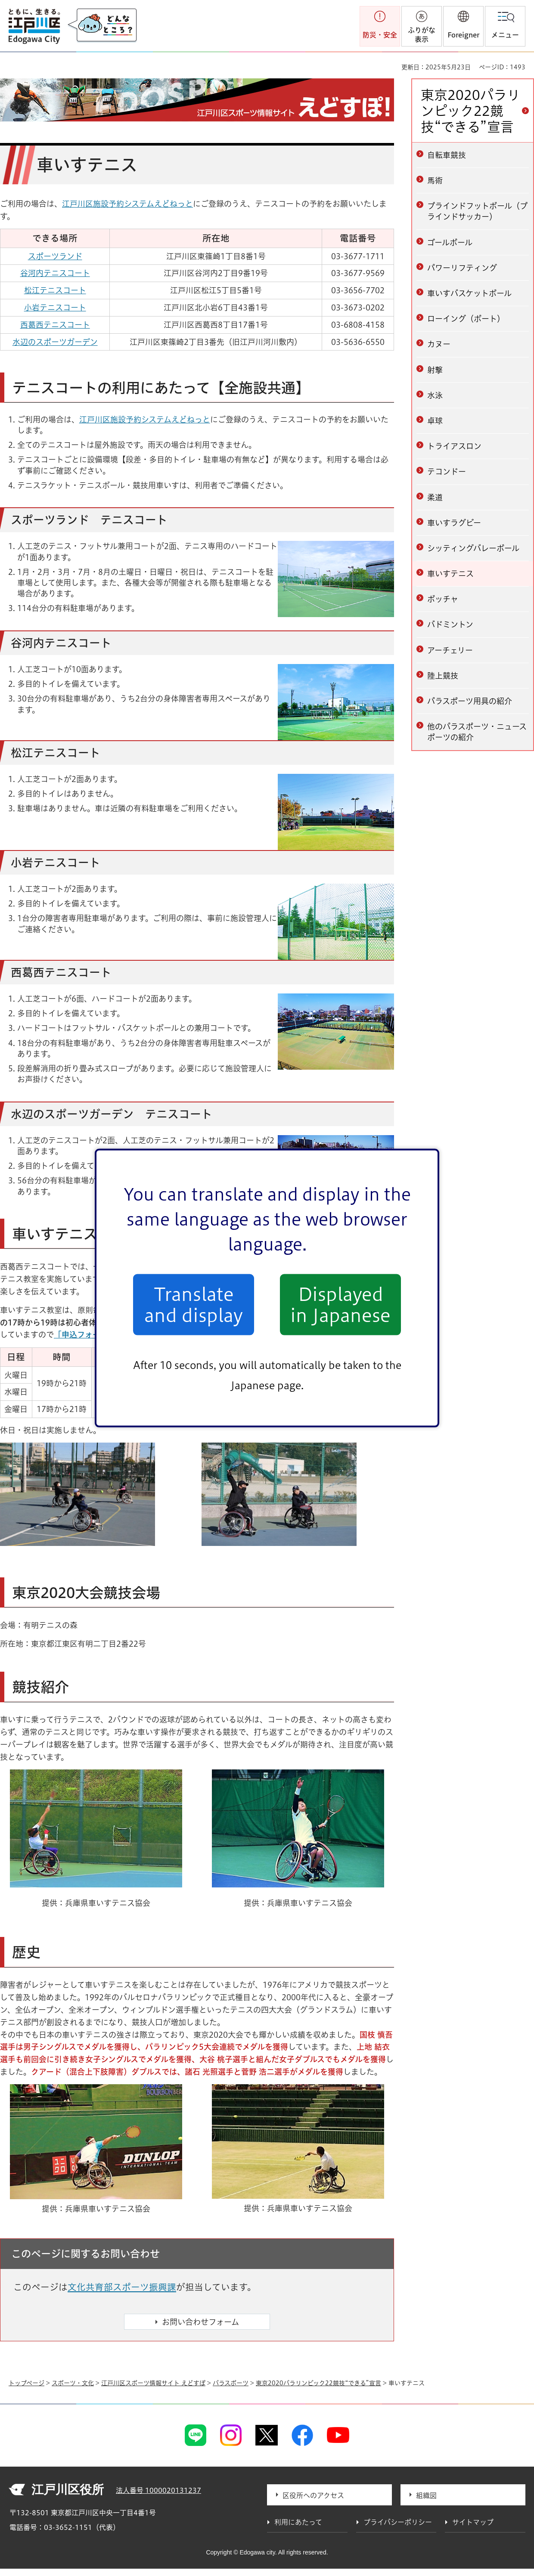  I want to click on 車いすバスケットボール, so click(469, 293).